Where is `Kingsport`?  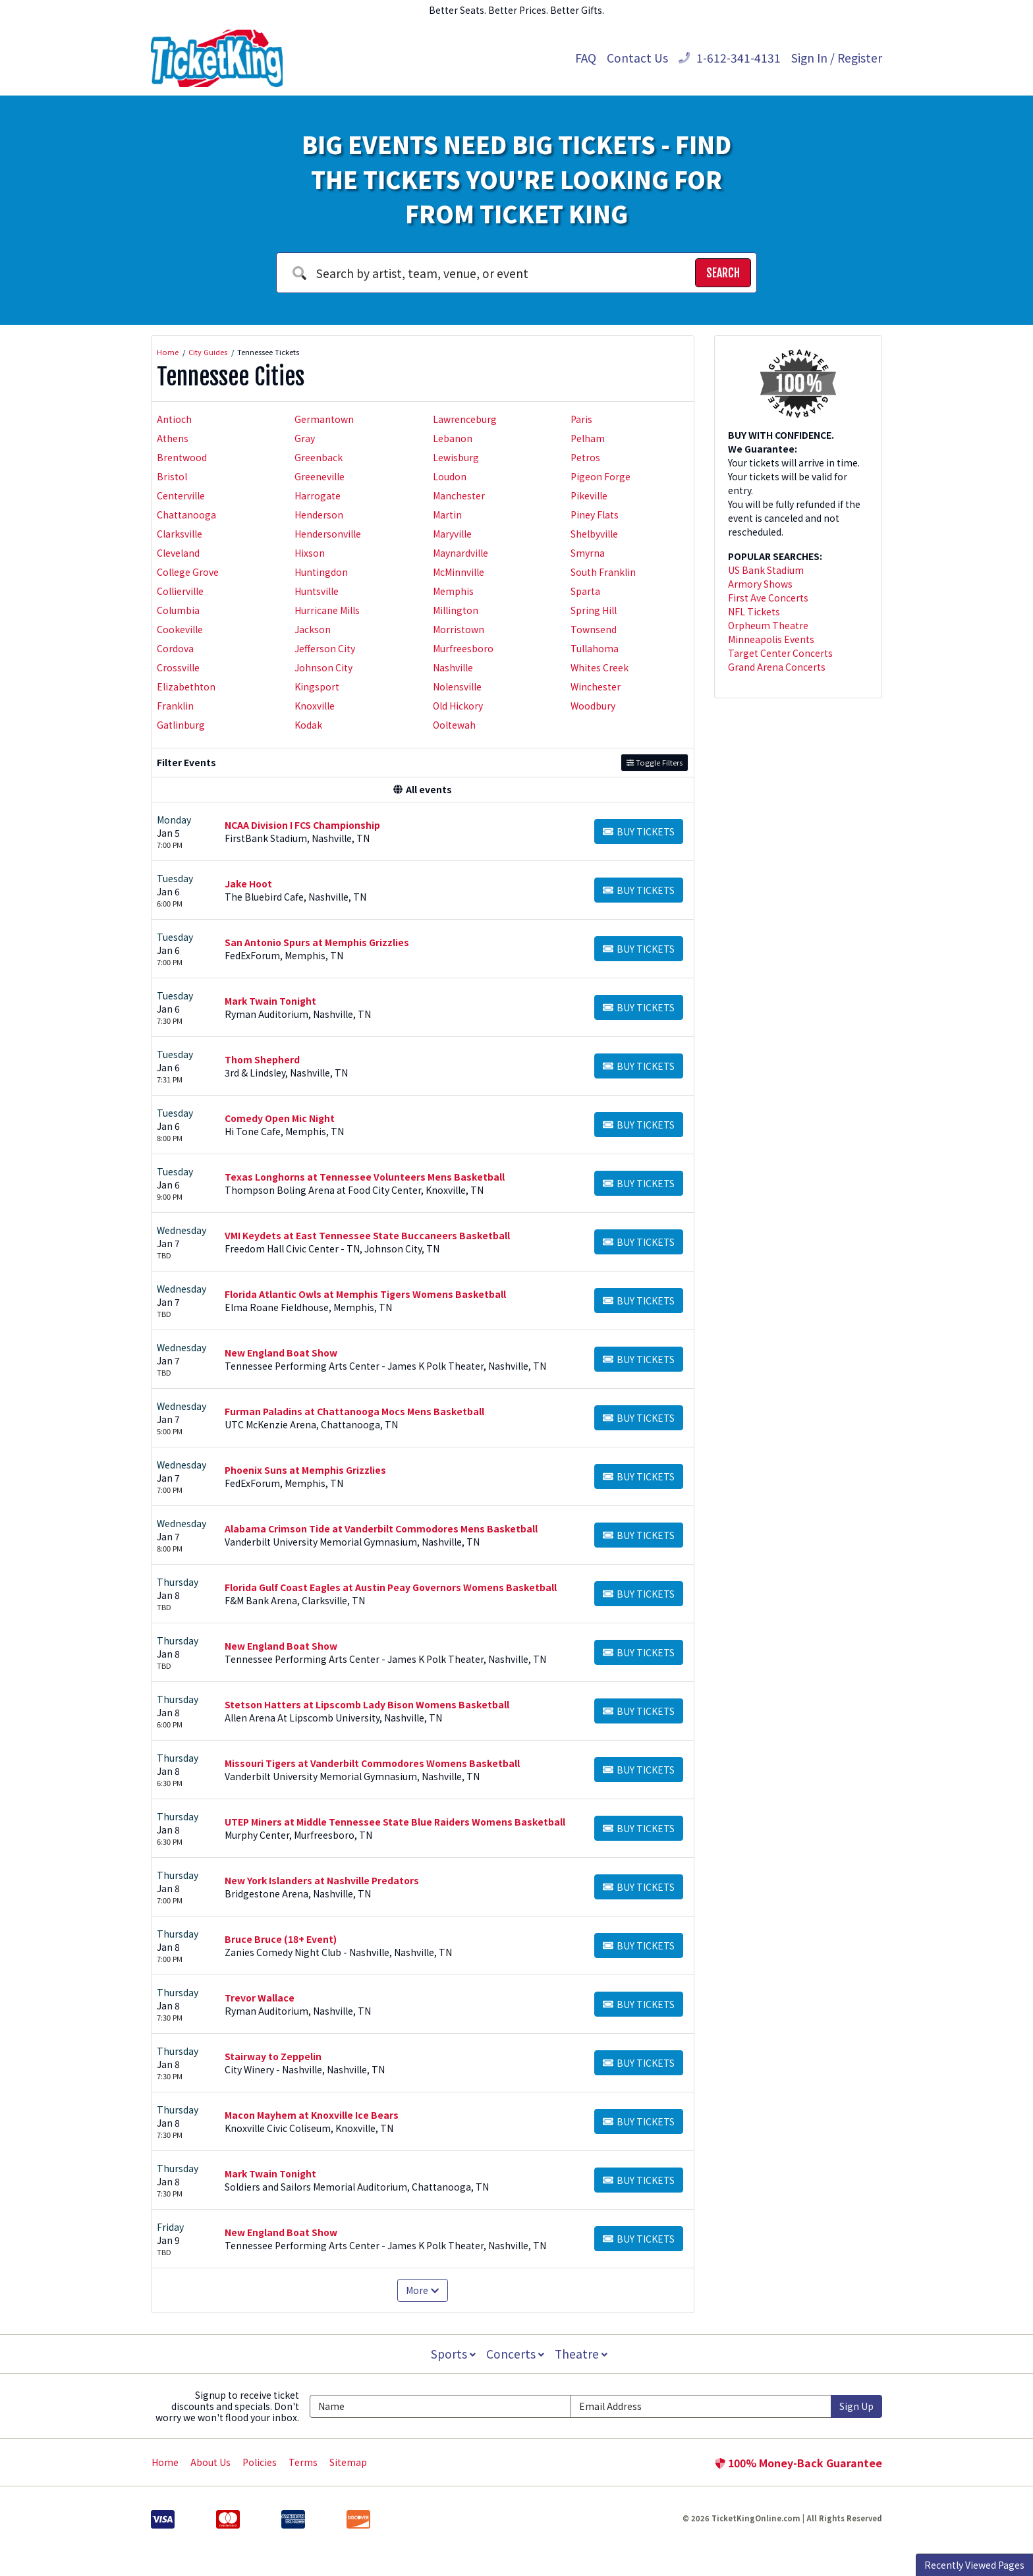
Kingsport is located at coordinates (316, 686).